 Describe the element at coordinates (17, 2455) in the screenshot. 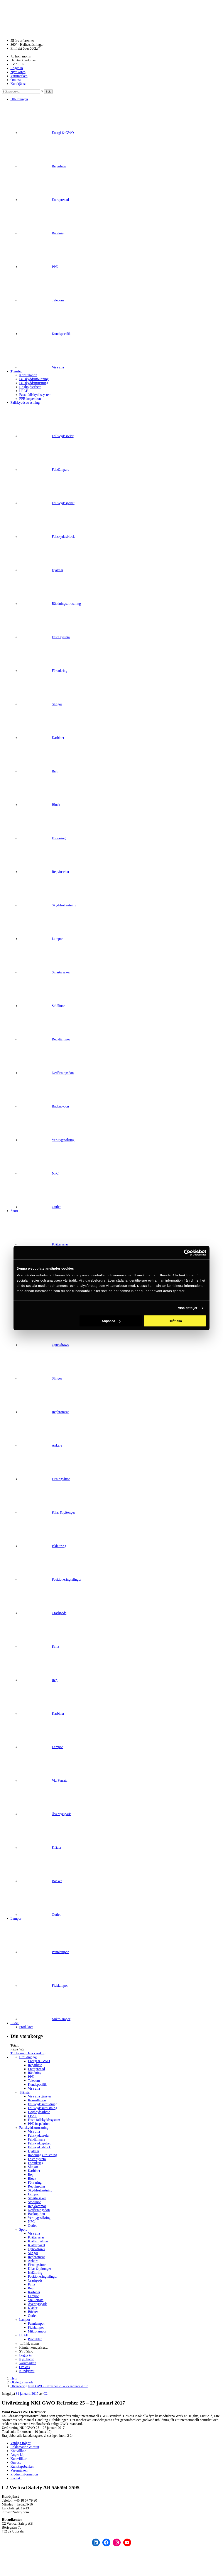

I see `Ångra köp` at that location.